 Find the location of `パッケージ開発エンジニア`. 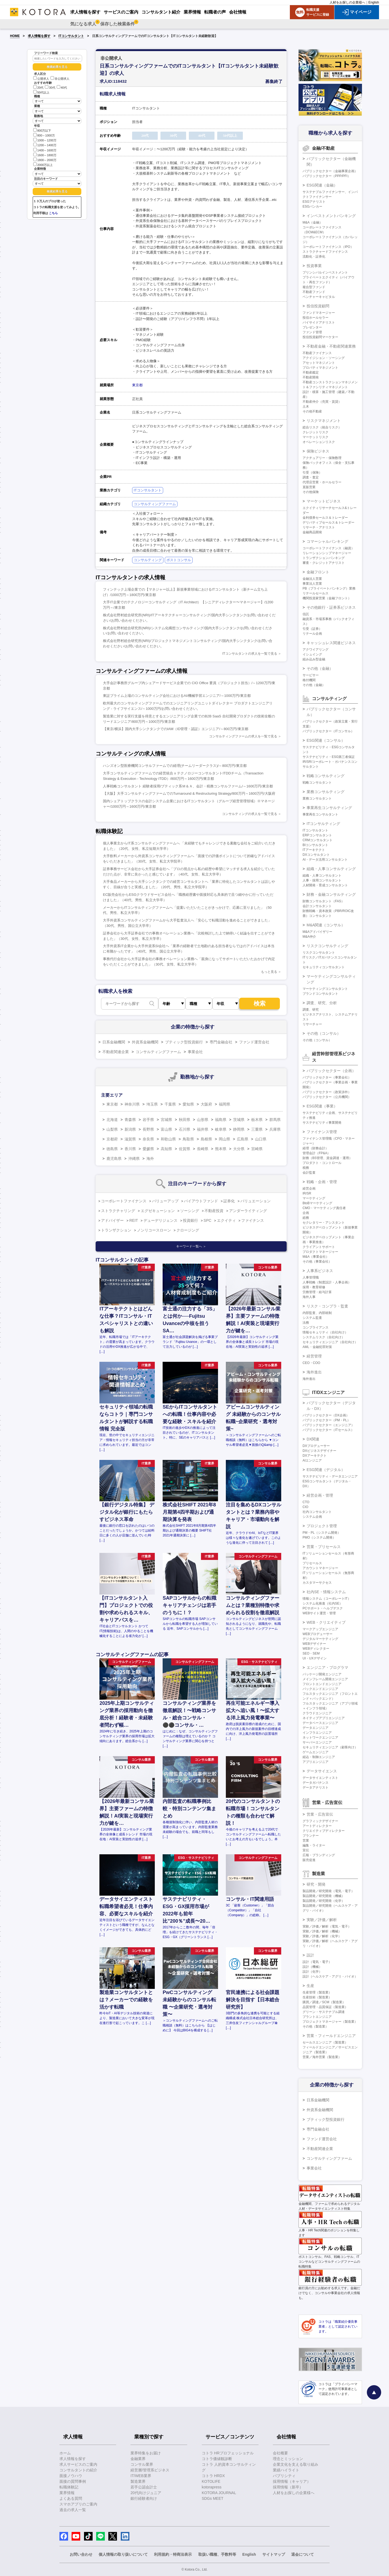

パッケージ開発エンジニア is located at coordinates (322, 1674).